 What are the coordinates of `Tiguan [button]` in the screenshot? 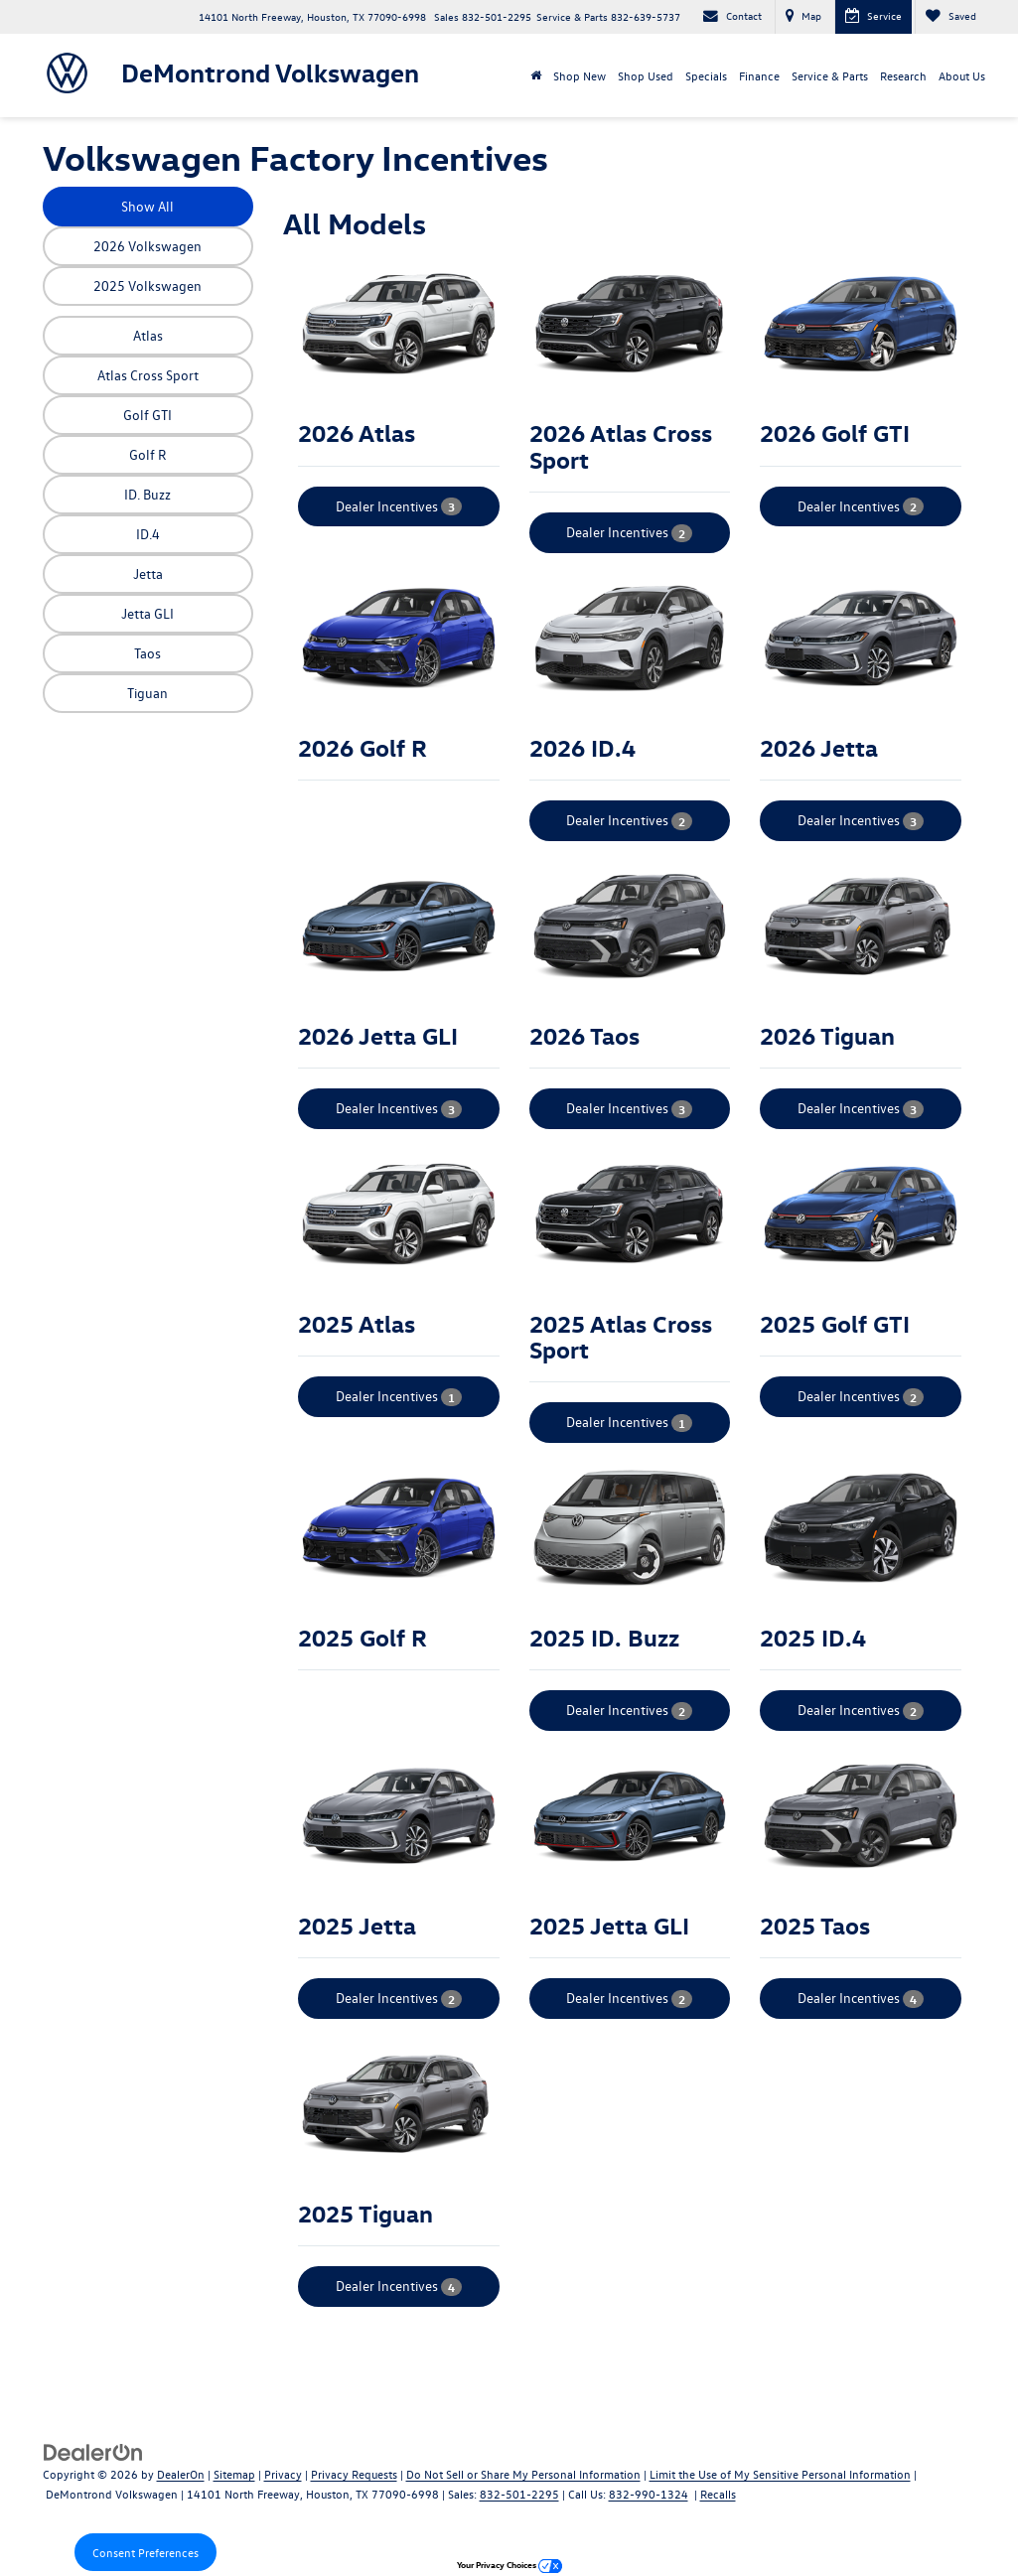 It's located at (147, 692).